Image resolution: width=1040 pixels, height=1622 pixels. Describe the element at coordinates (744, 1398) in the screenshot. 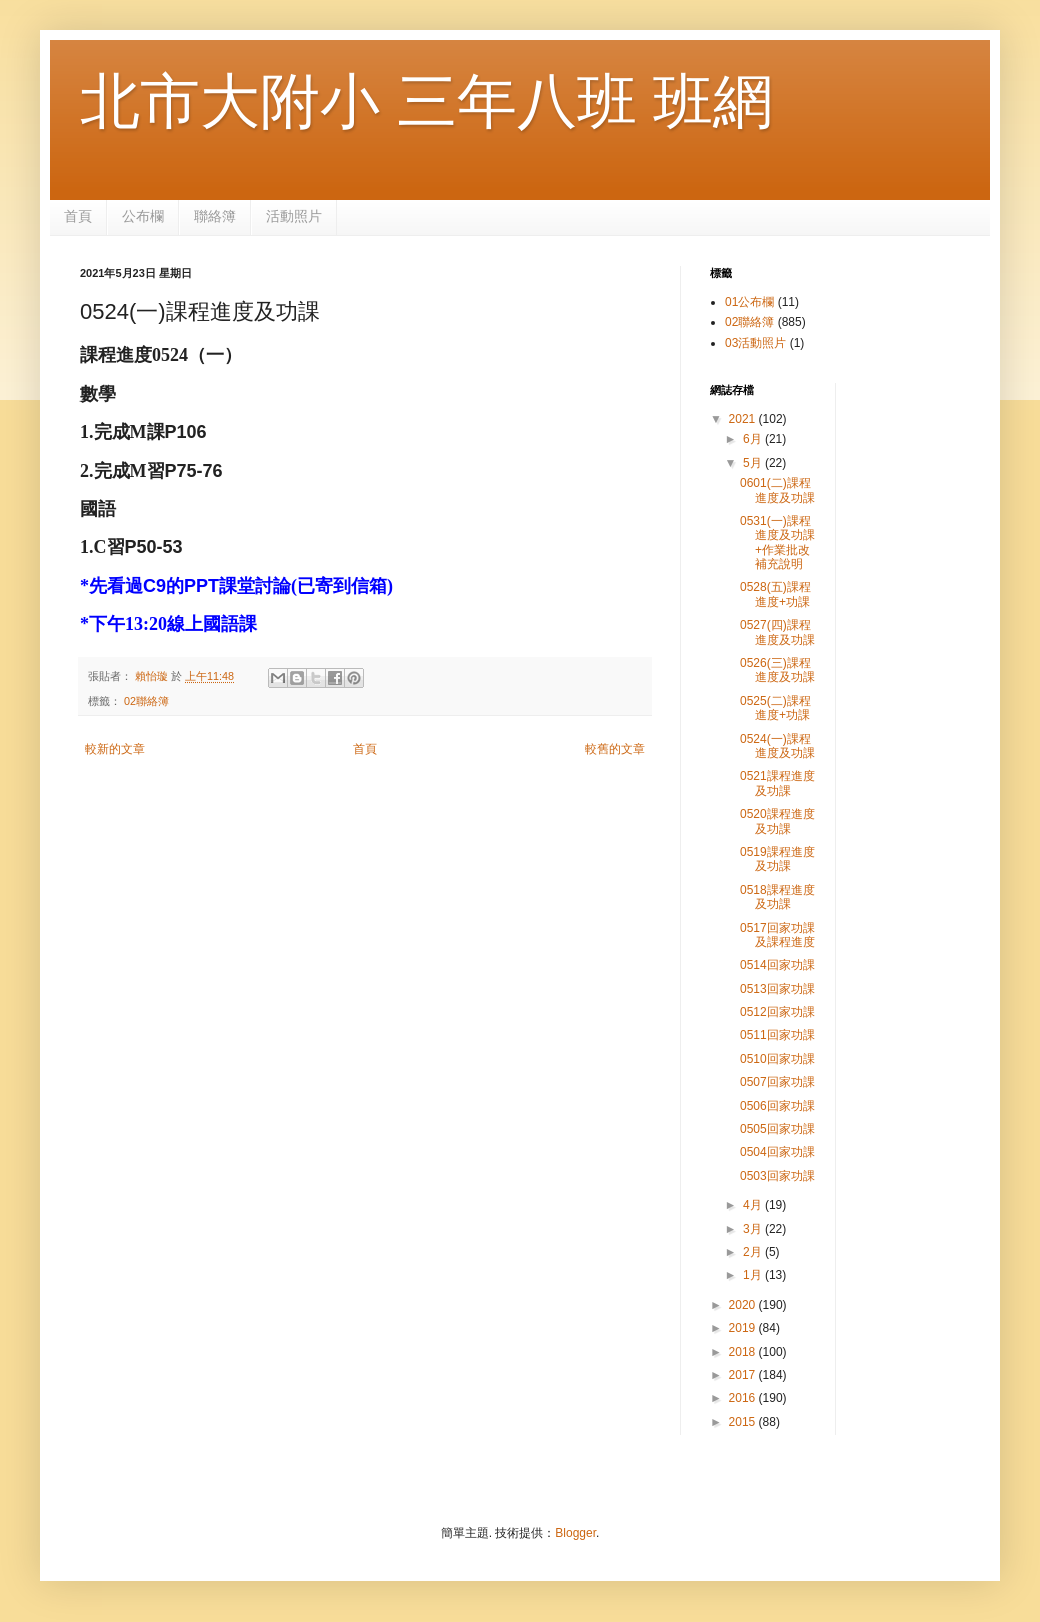

I see `2016` at that location.